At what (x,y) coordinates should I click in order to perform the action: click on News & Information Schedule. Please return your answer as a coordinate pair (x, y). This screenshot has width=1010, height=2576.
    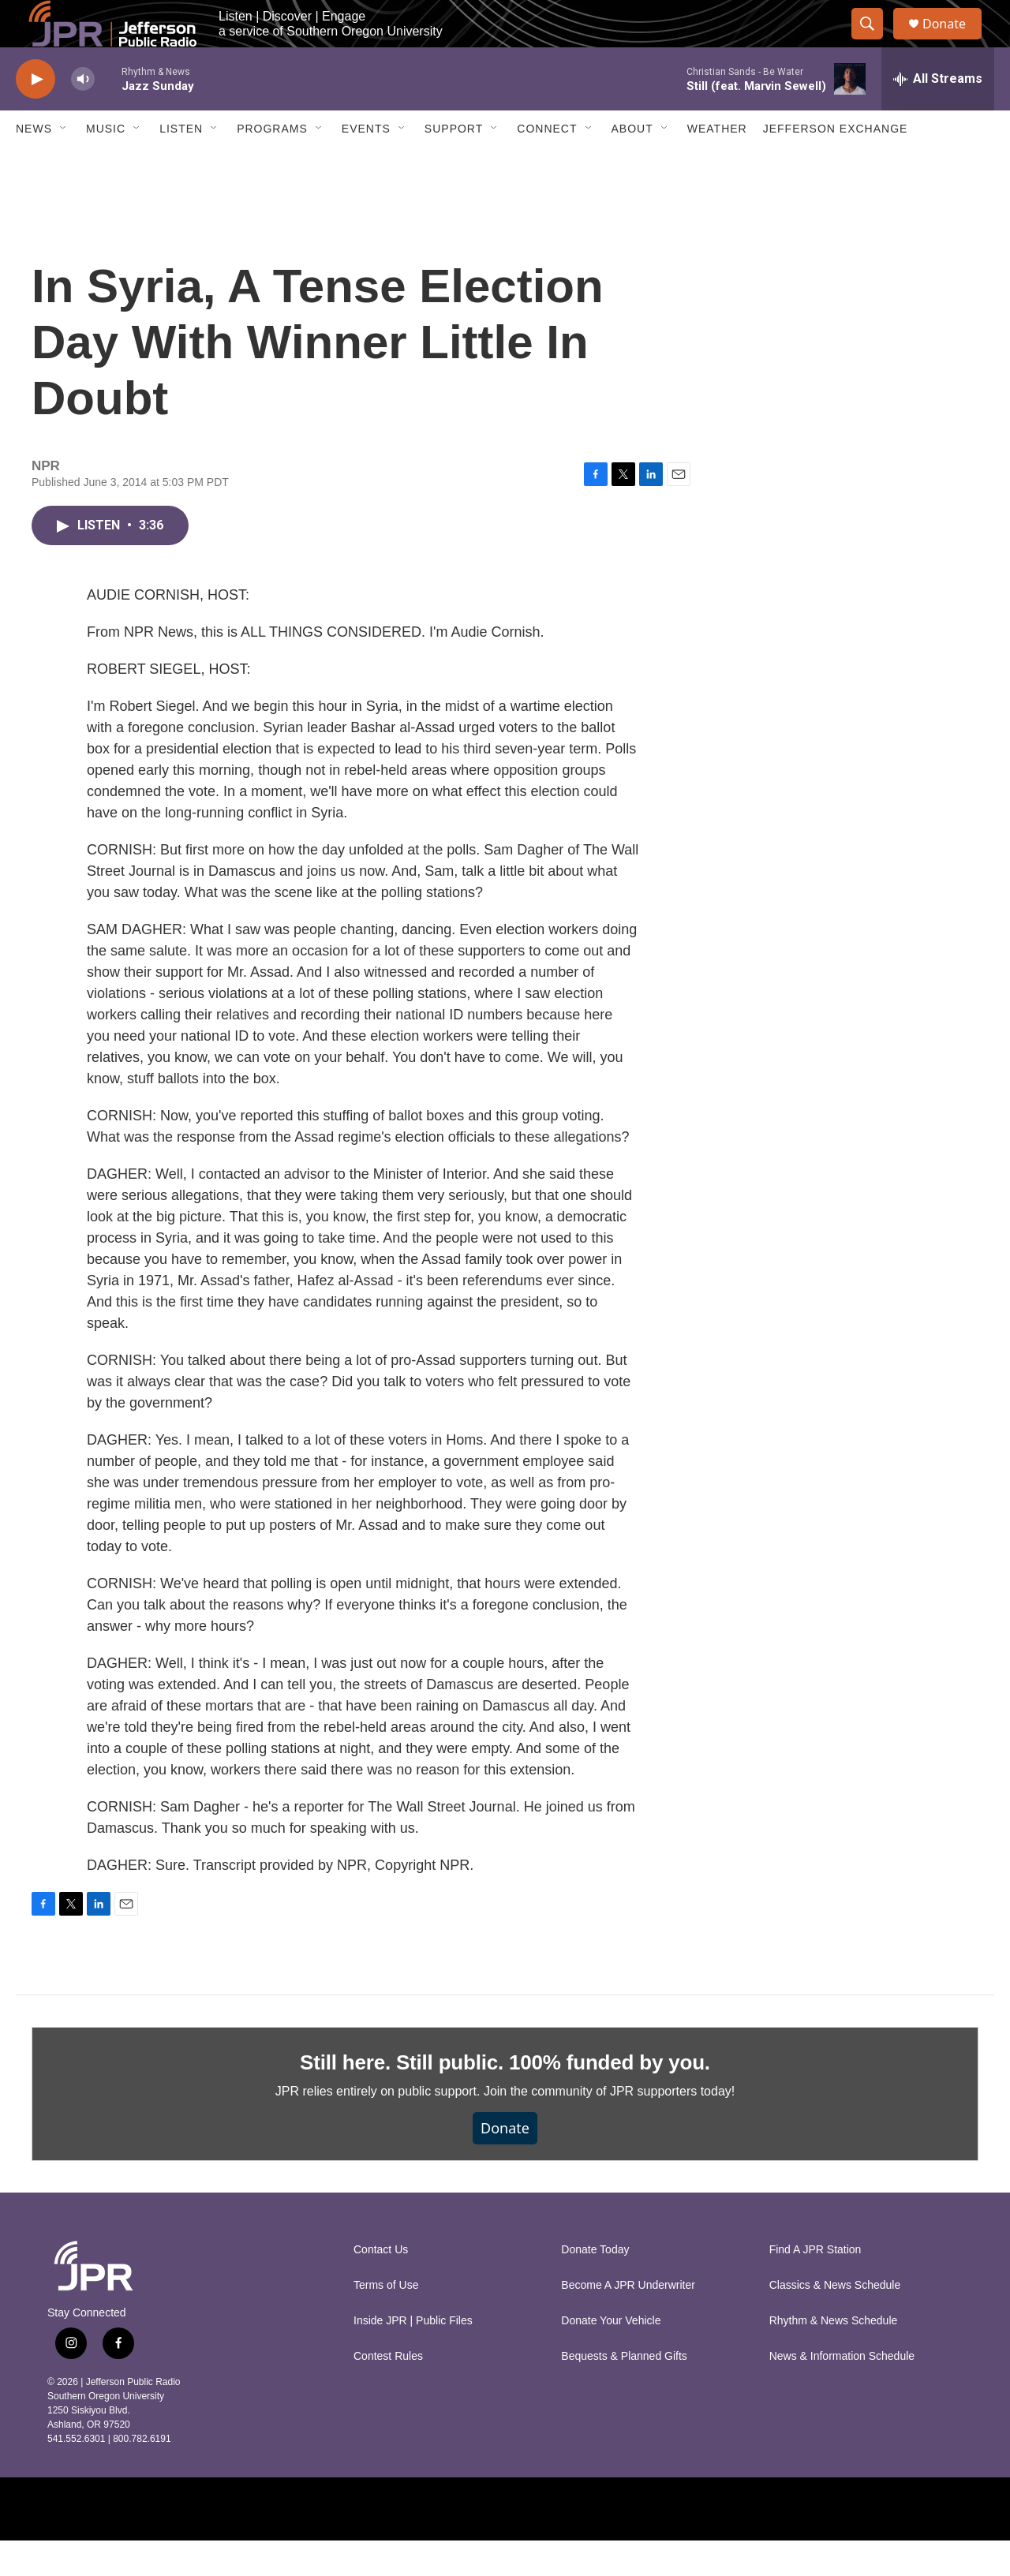
    Looking at the image, I should click on (842, 2392).